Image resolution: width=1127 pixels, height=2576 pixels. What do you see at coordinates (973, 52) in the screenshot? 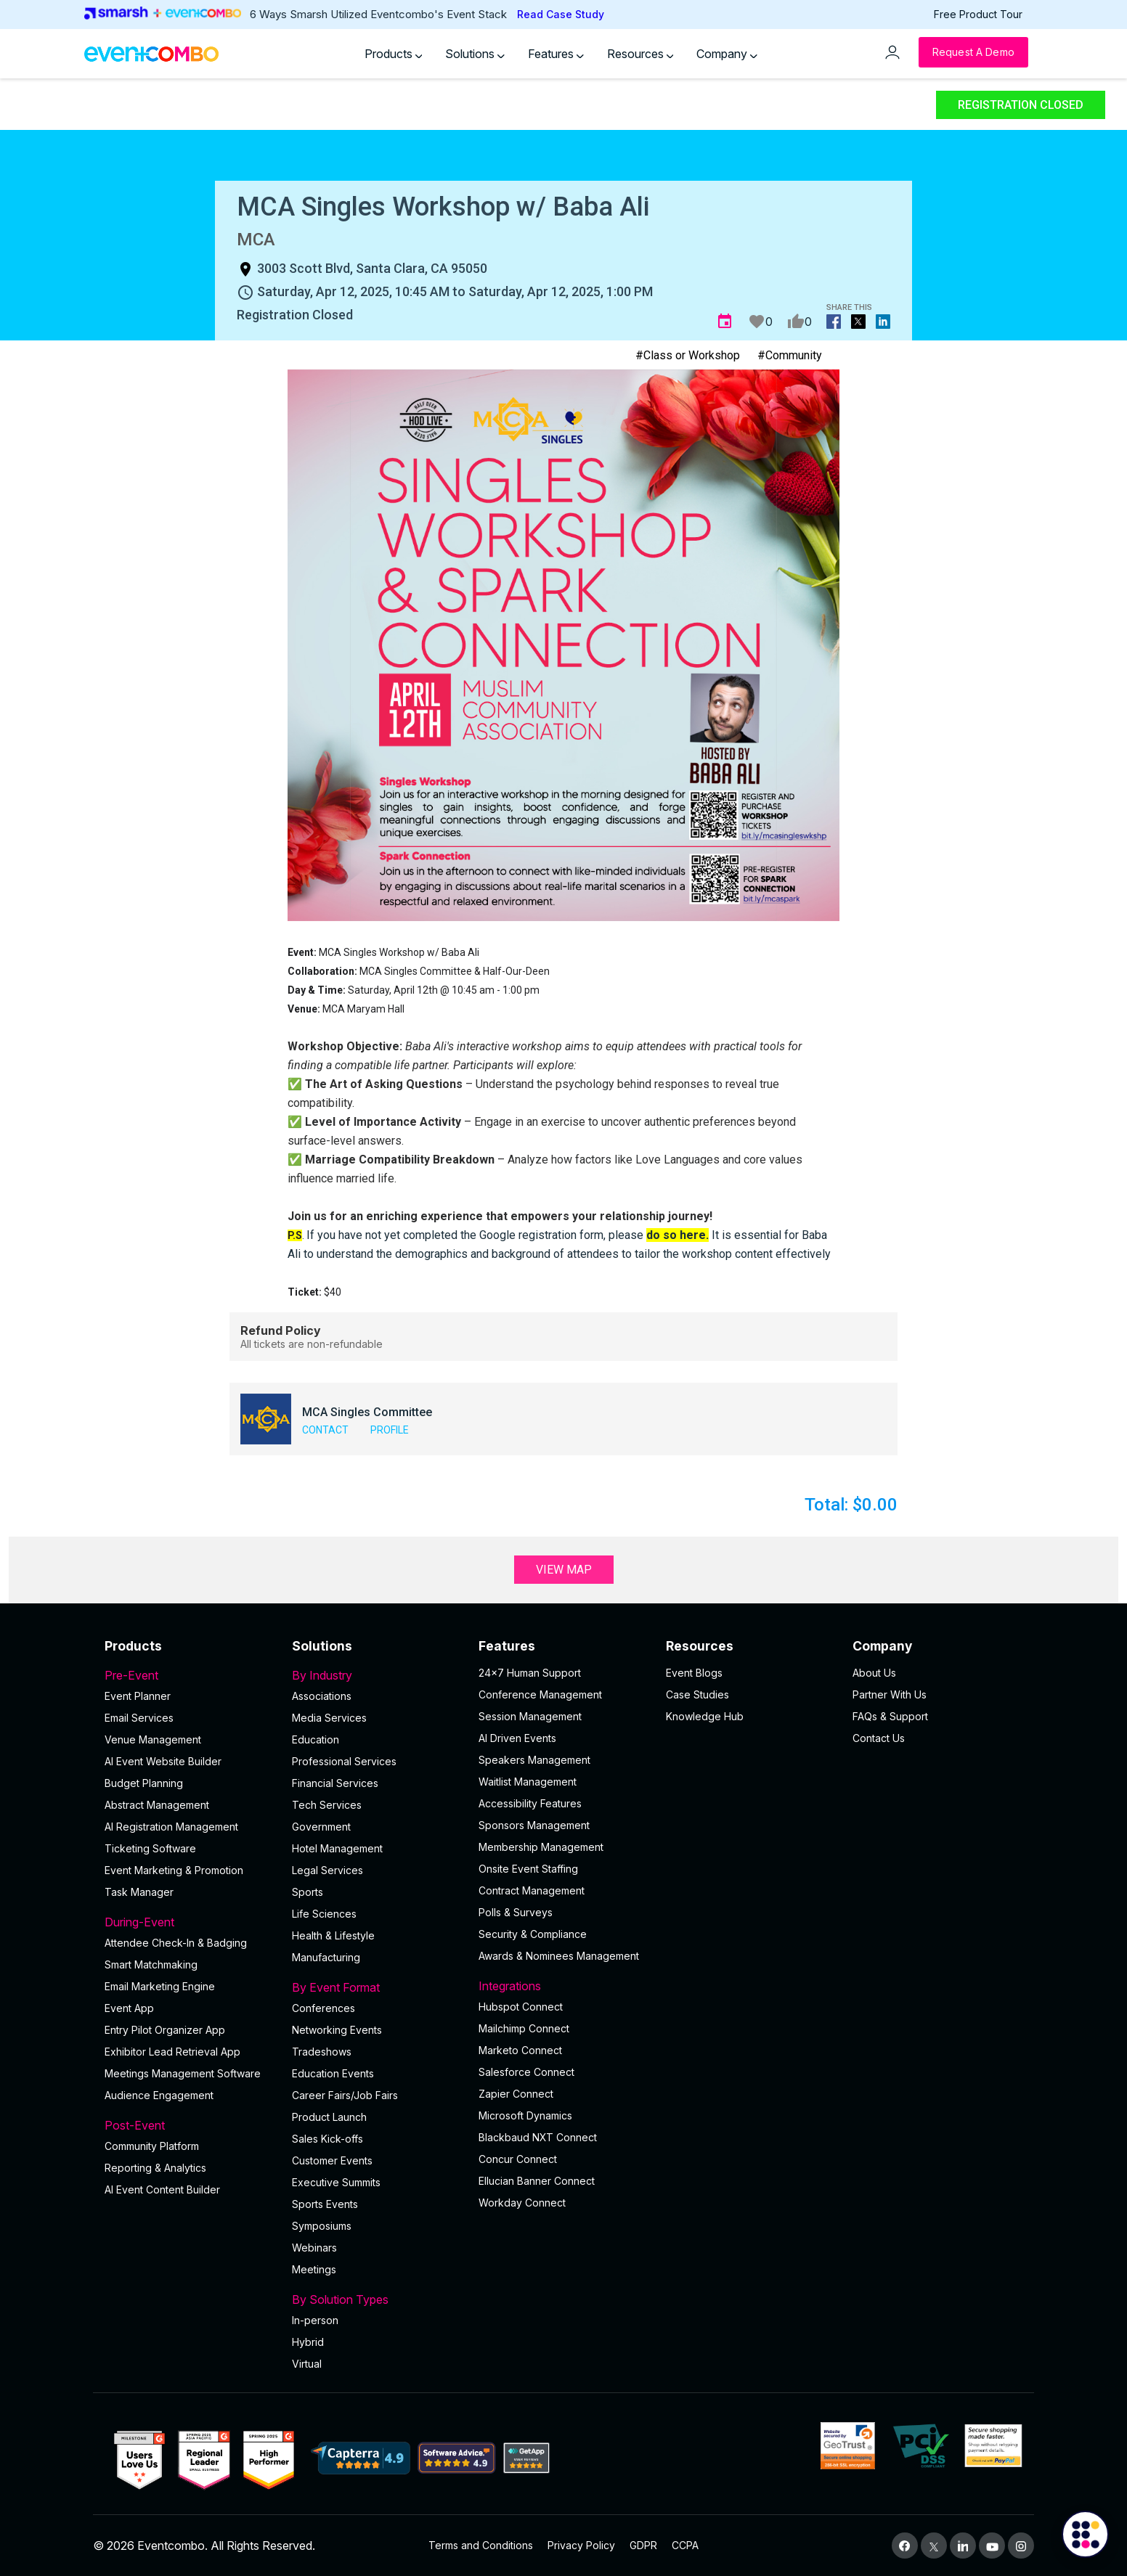
I see `[Request a Demo]` at bounding box center [973, 52].